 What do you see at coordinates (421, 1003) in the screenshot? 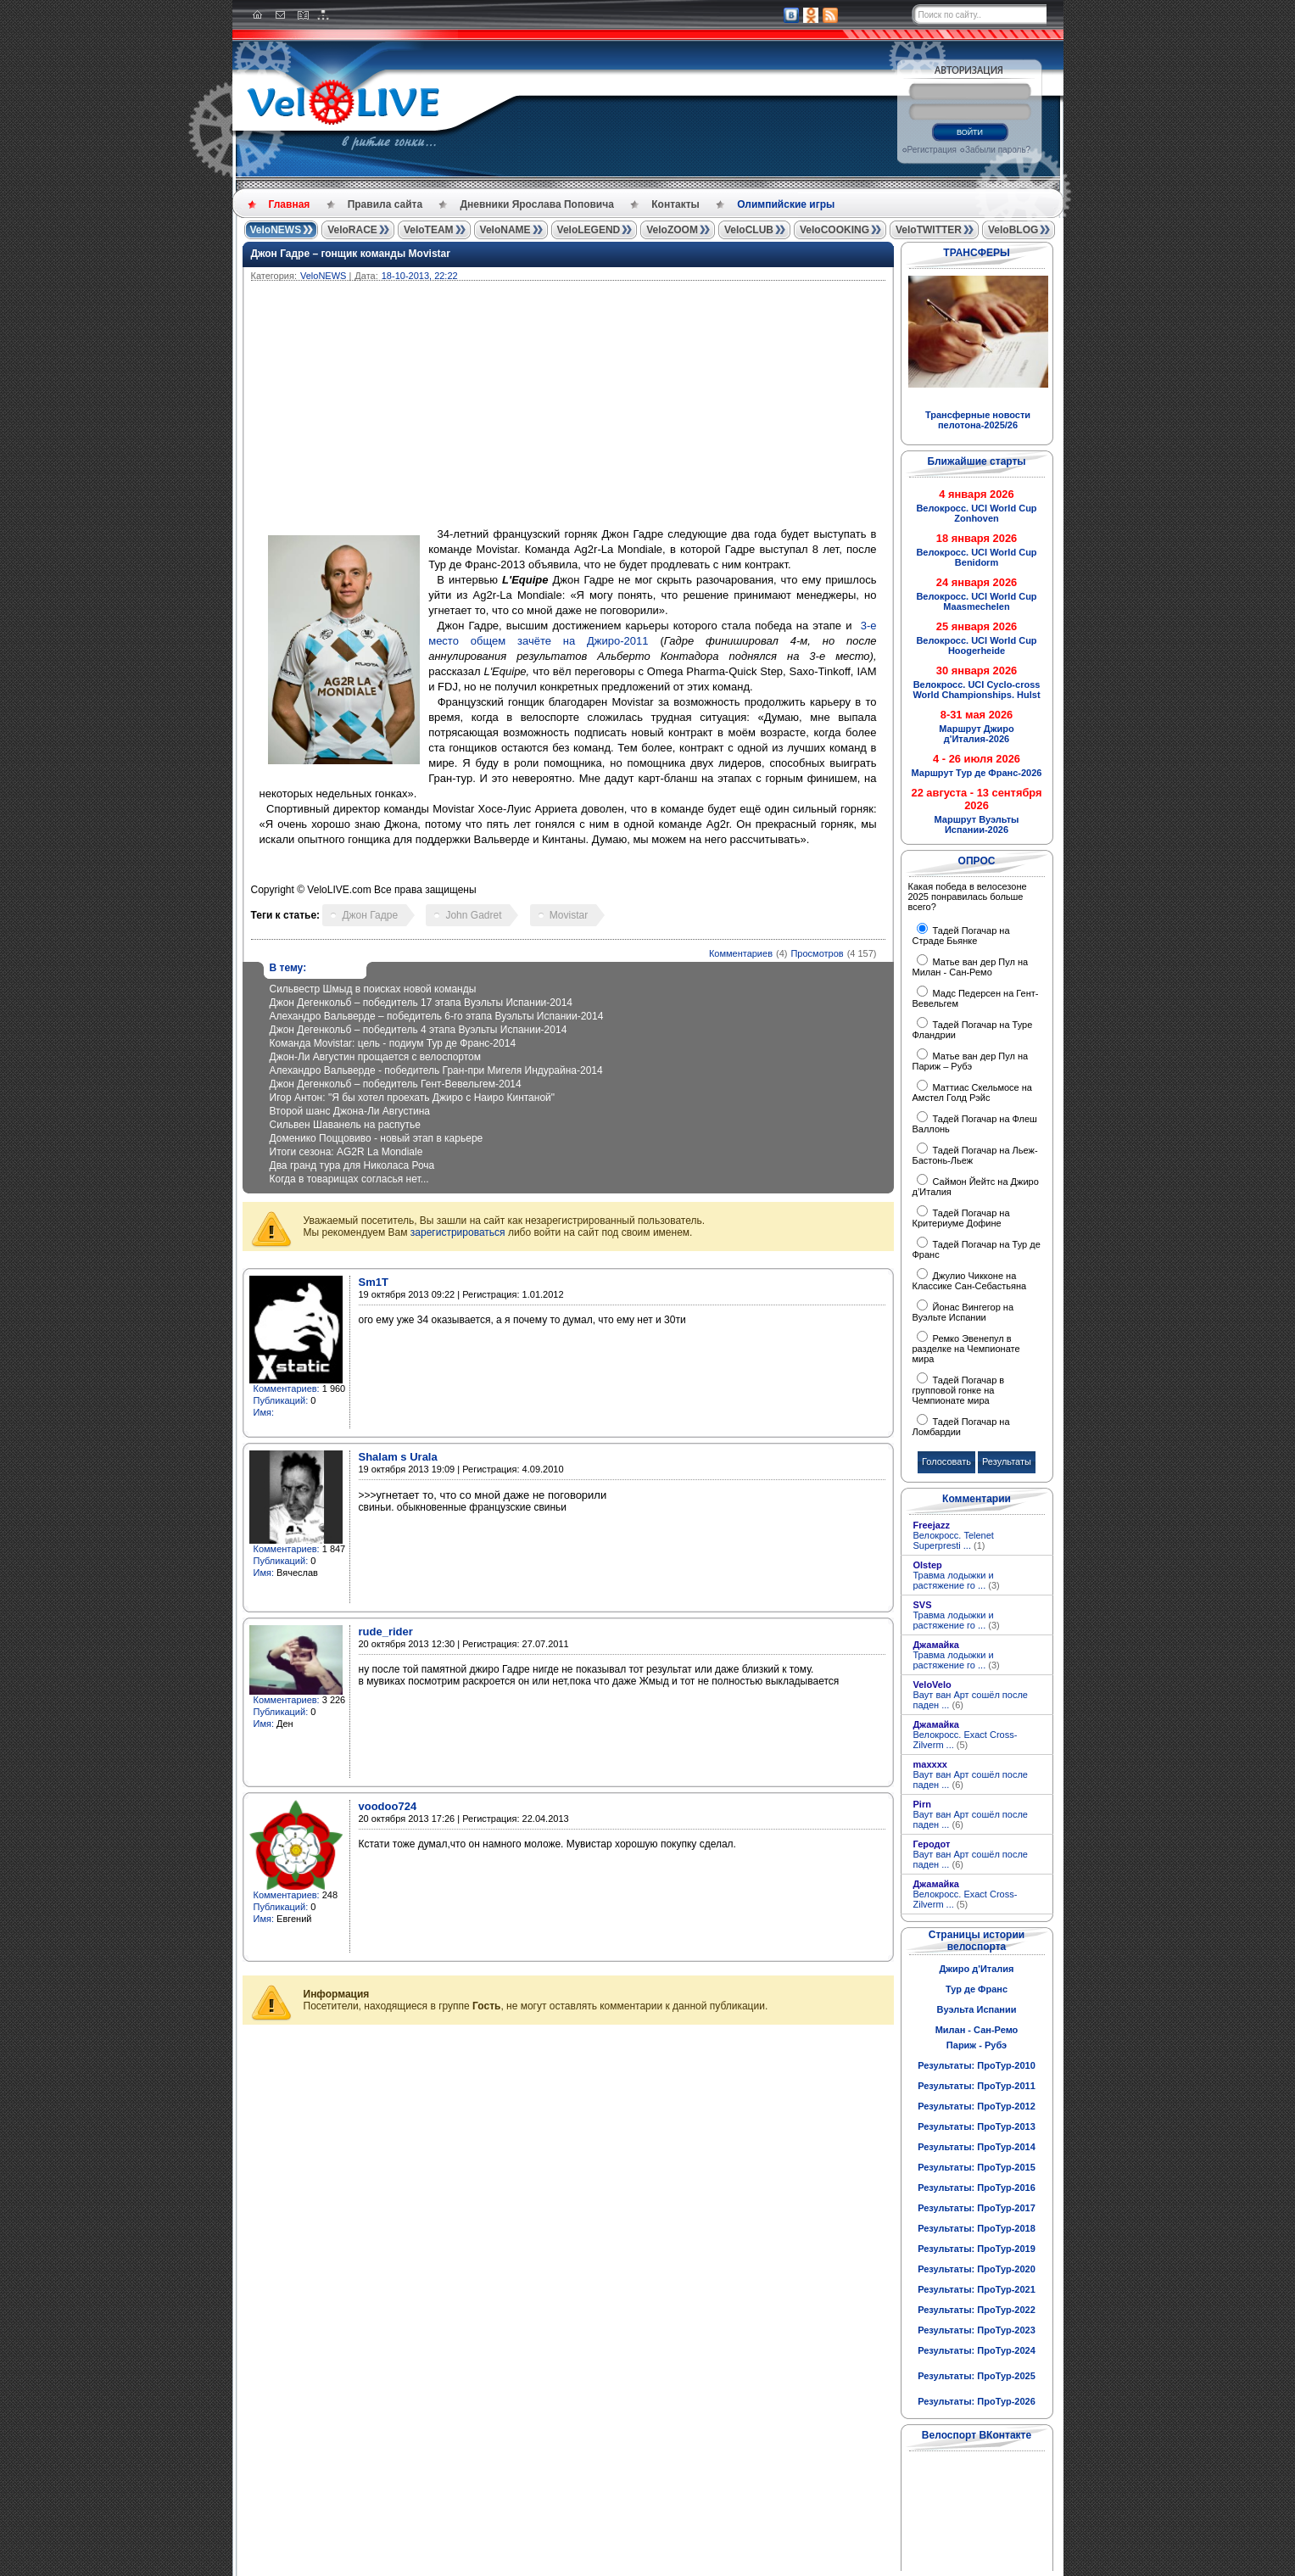
I see `Джон Дегенкольб – победитель 17 этапа Вуэльты Испании-2014` at bounding box center [421, 1003].